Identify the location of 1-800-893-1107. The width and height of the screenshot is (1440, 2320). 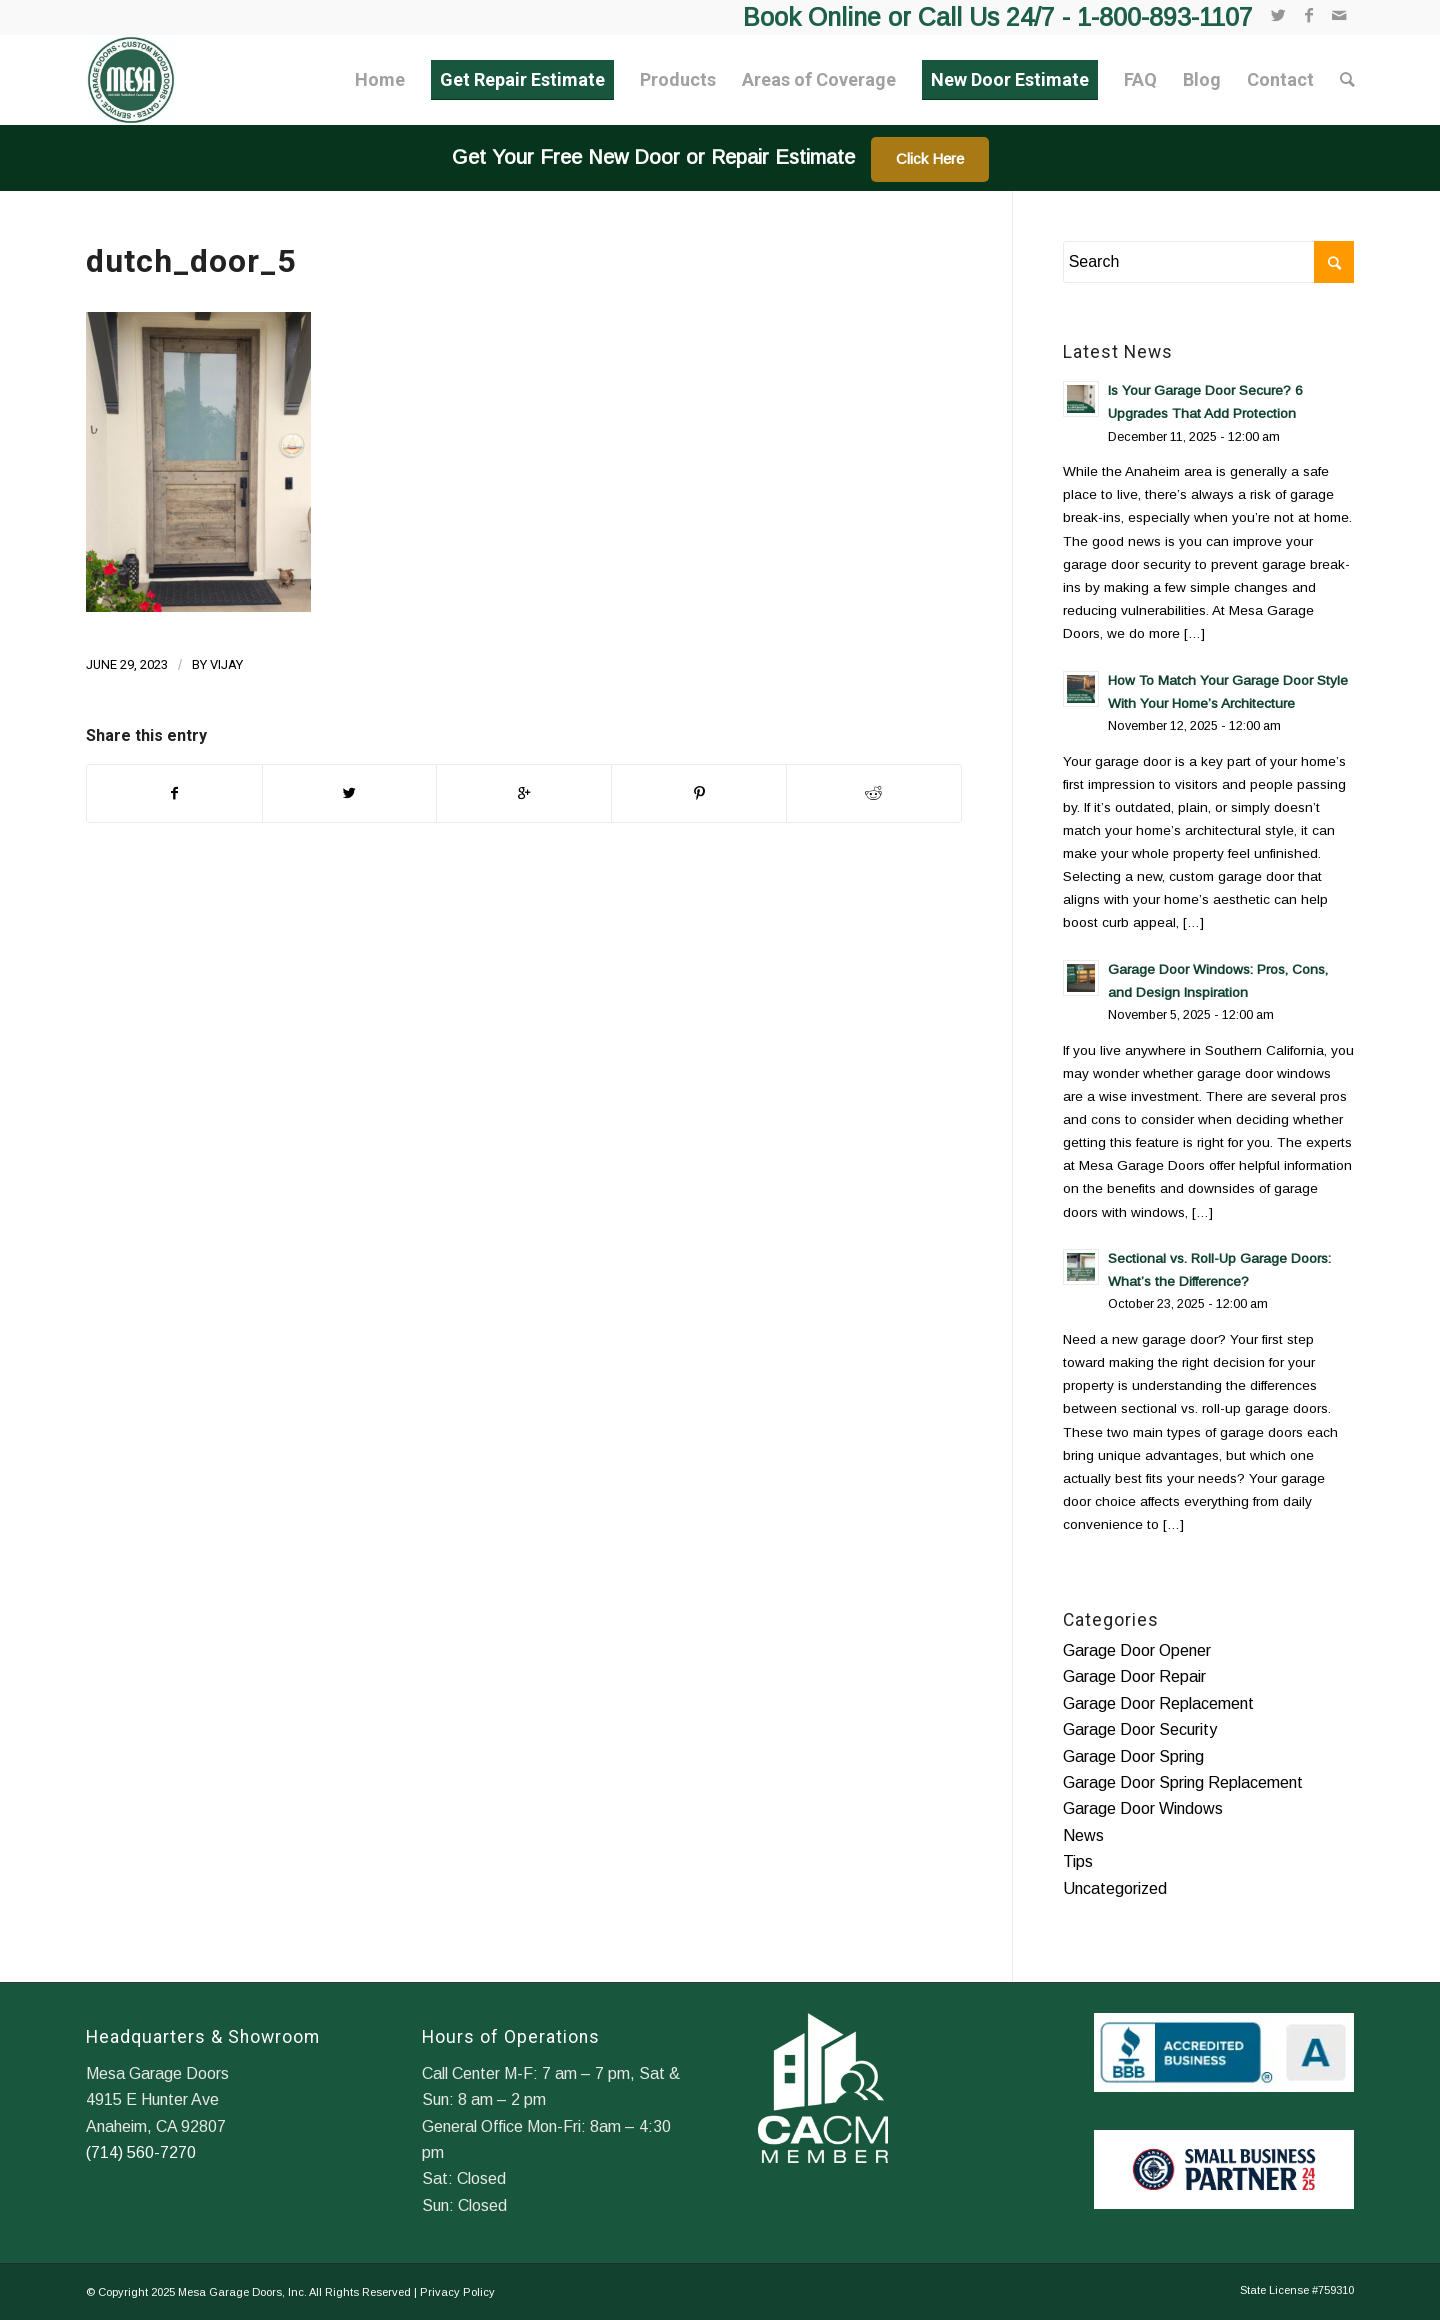
(1165, 17).